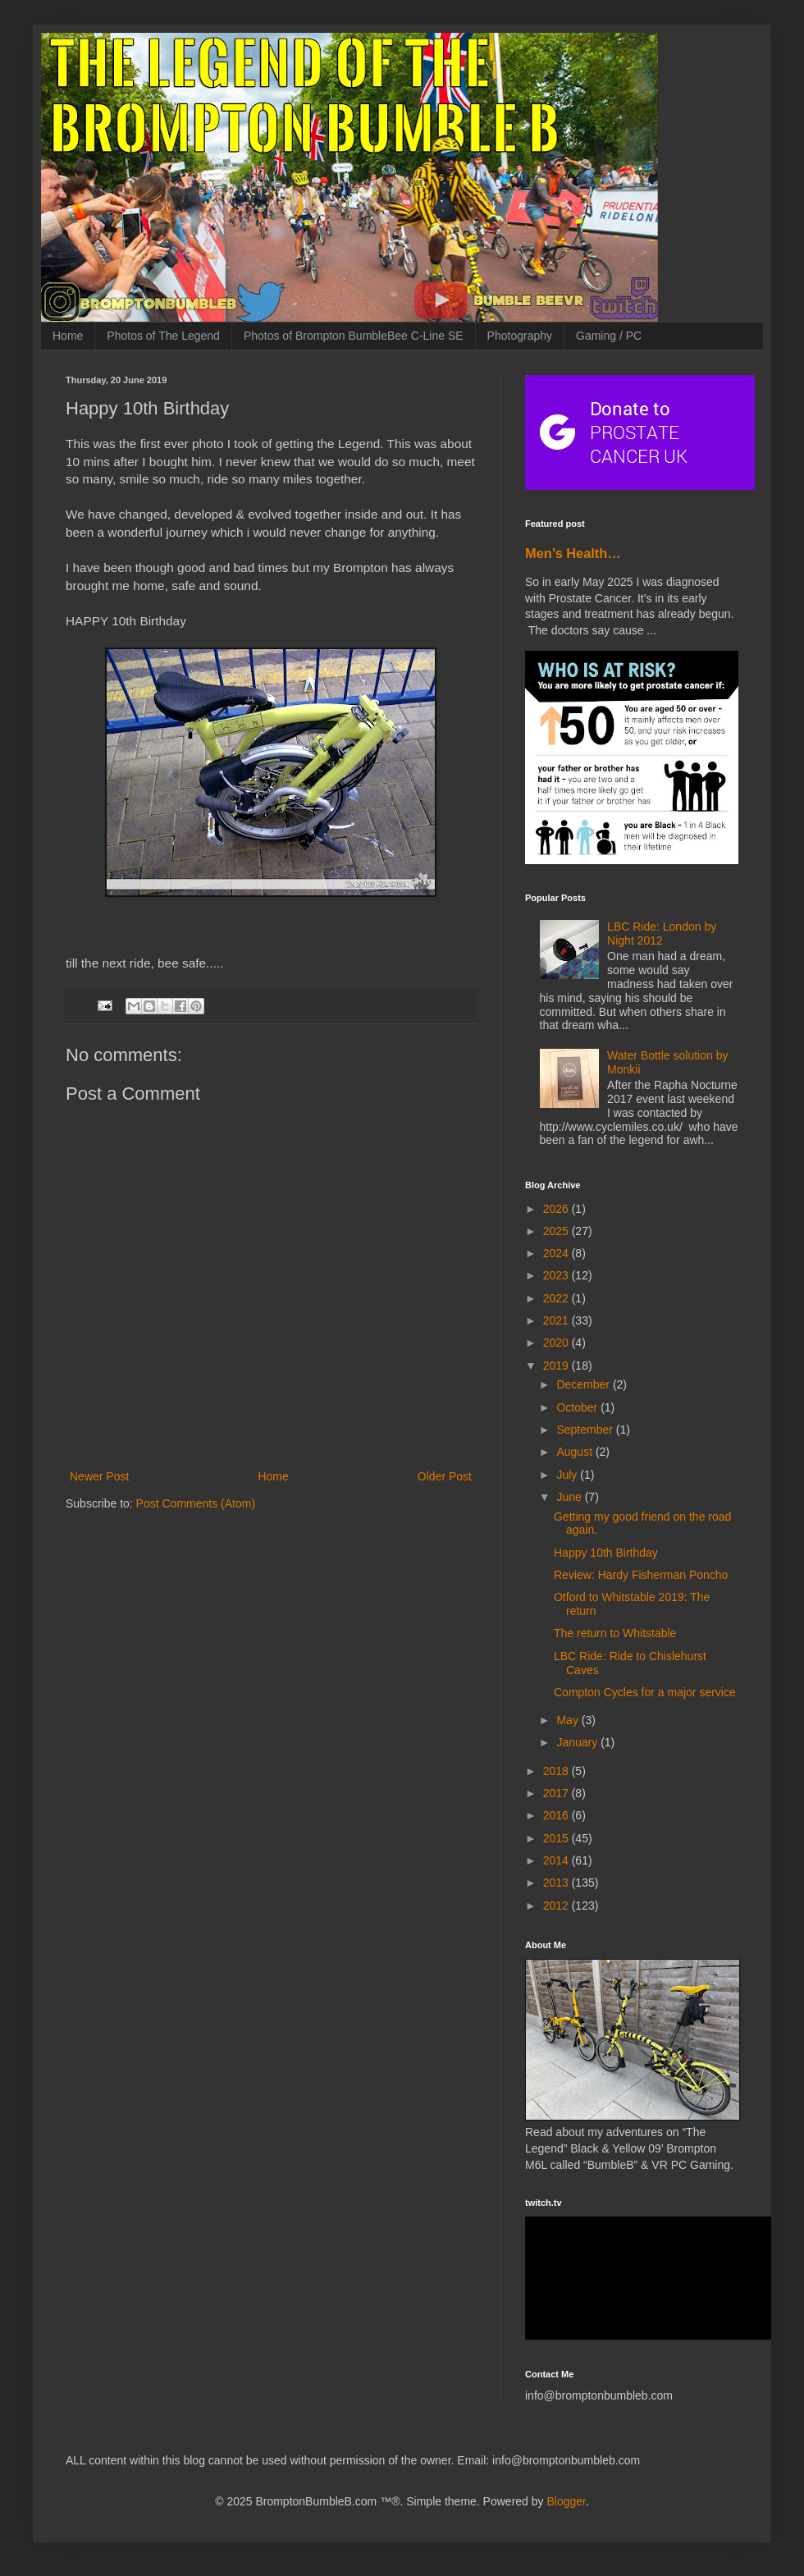 Image resolution: width=804 pixels, height=2576 pixels. Describe the element at coordinates (641, 1574) in the screenshot. I see `Review: Hardy Fisherman Poncho` at that location.